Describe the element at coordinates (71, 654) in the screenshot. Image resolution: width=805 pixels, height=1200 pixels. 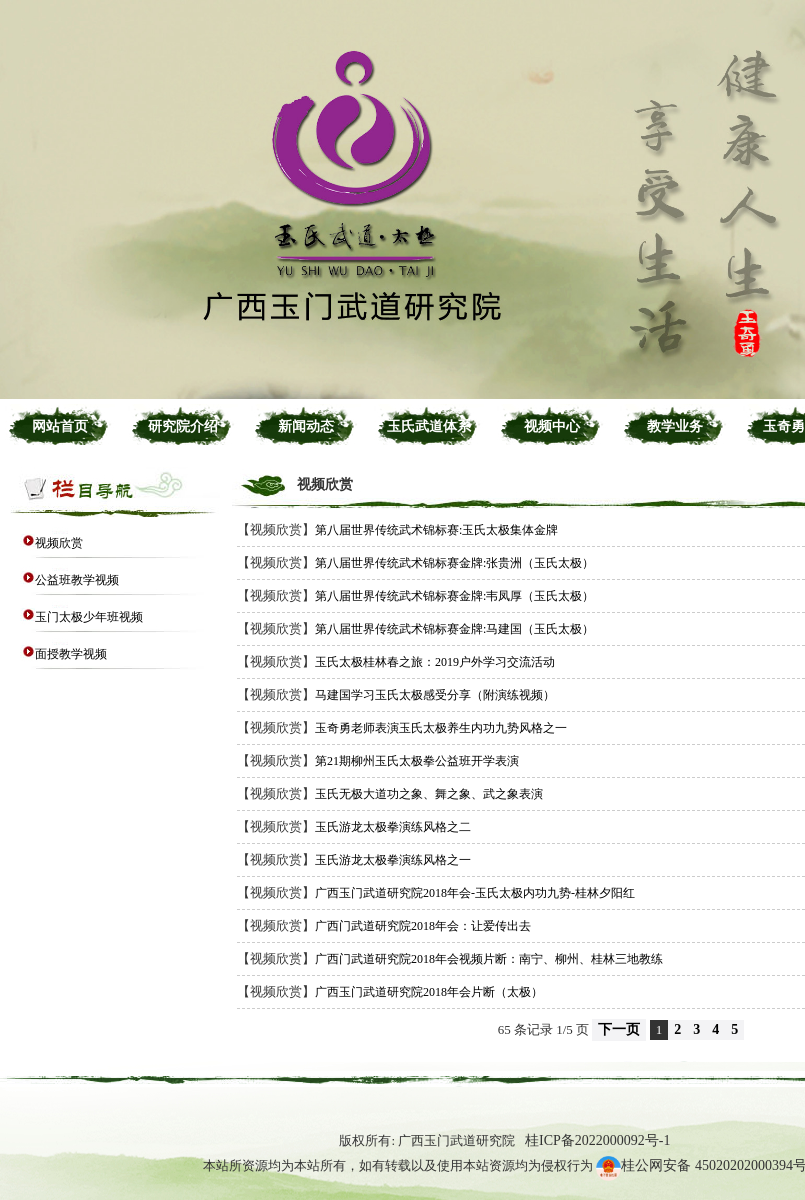
I see `面授教学视频` at that location.